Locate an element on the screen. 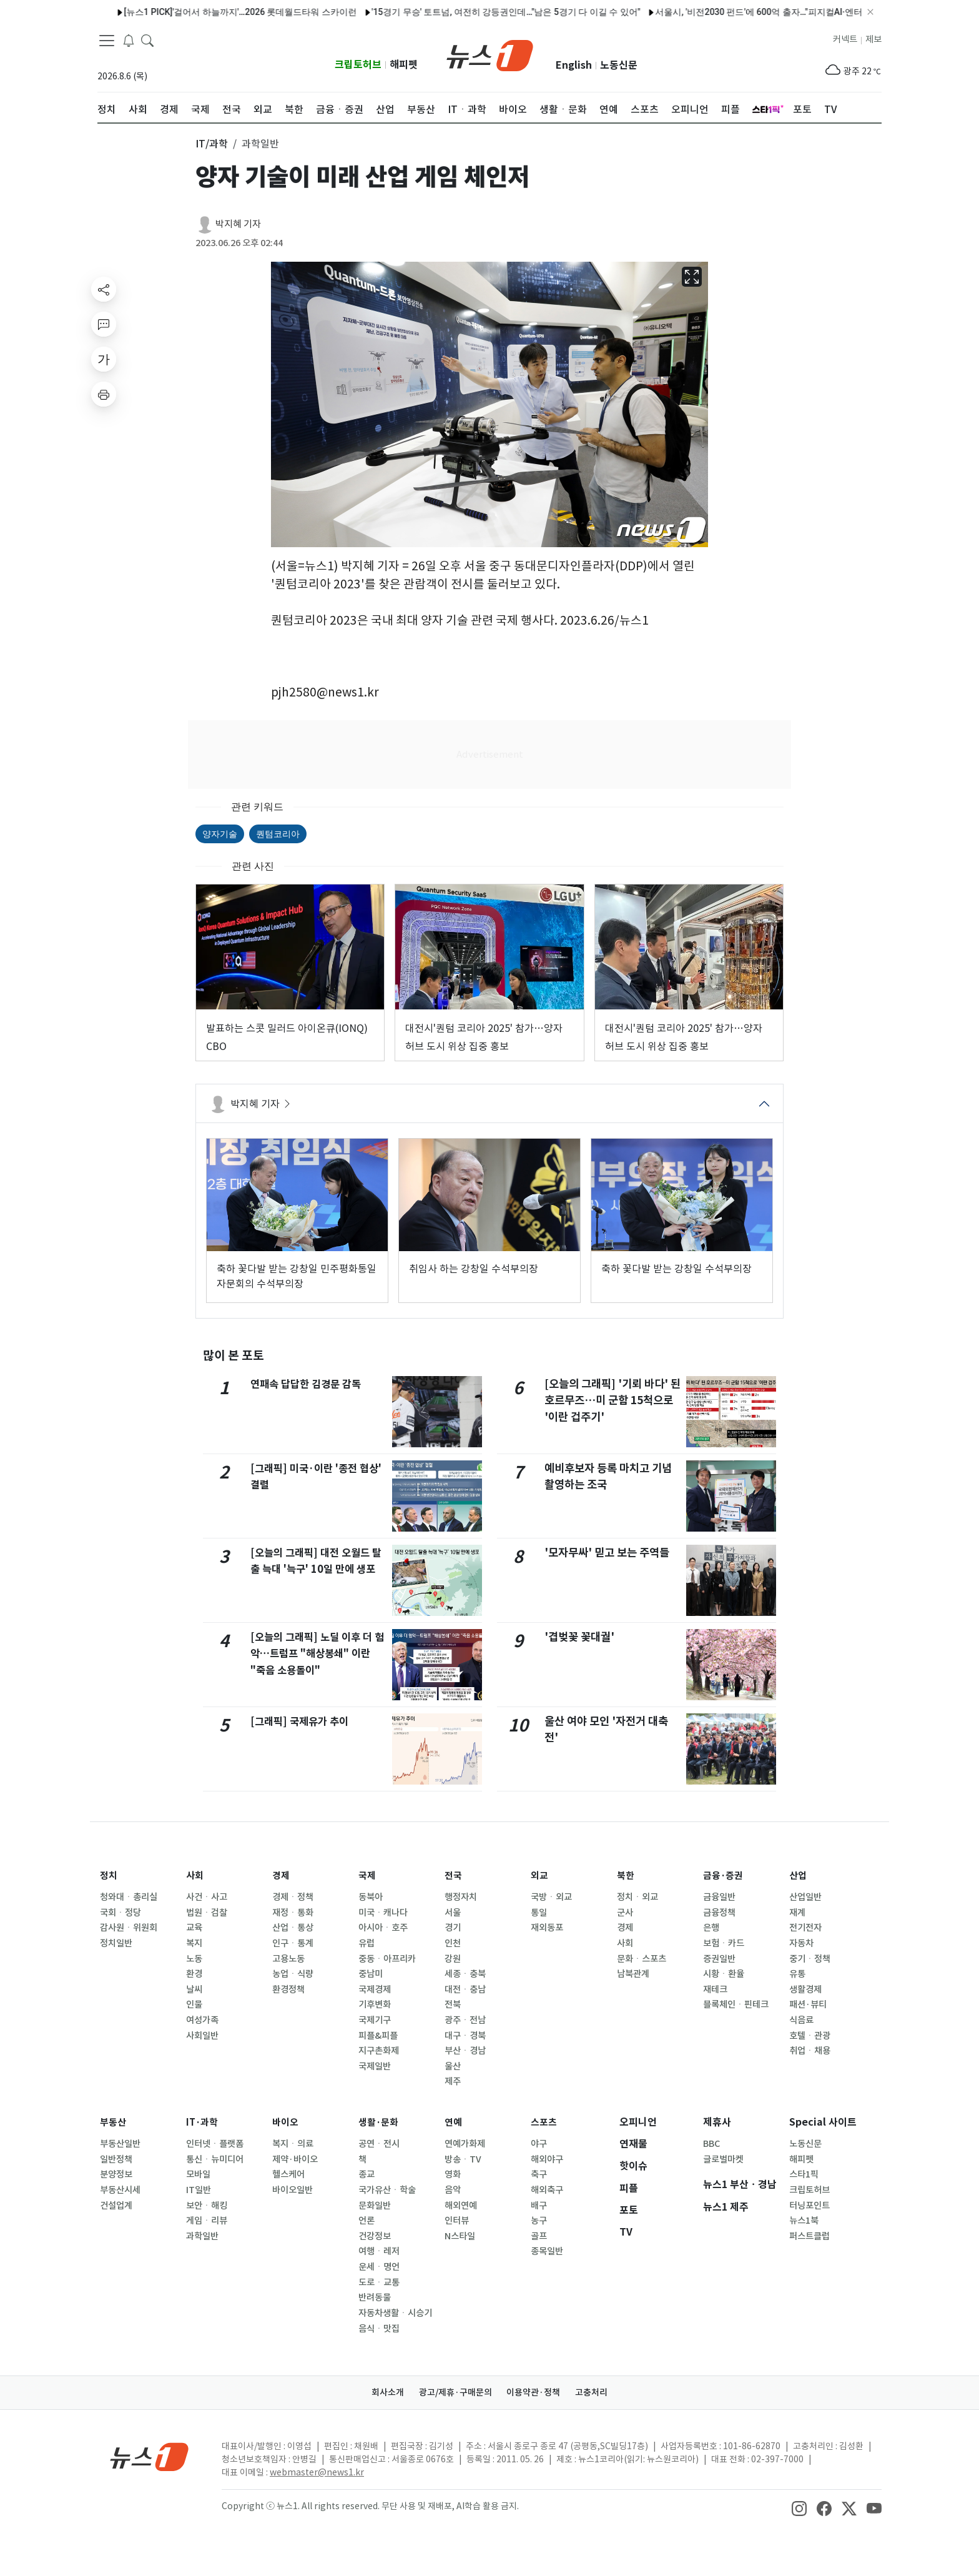  인물 is located at coordinates (194, 2004).